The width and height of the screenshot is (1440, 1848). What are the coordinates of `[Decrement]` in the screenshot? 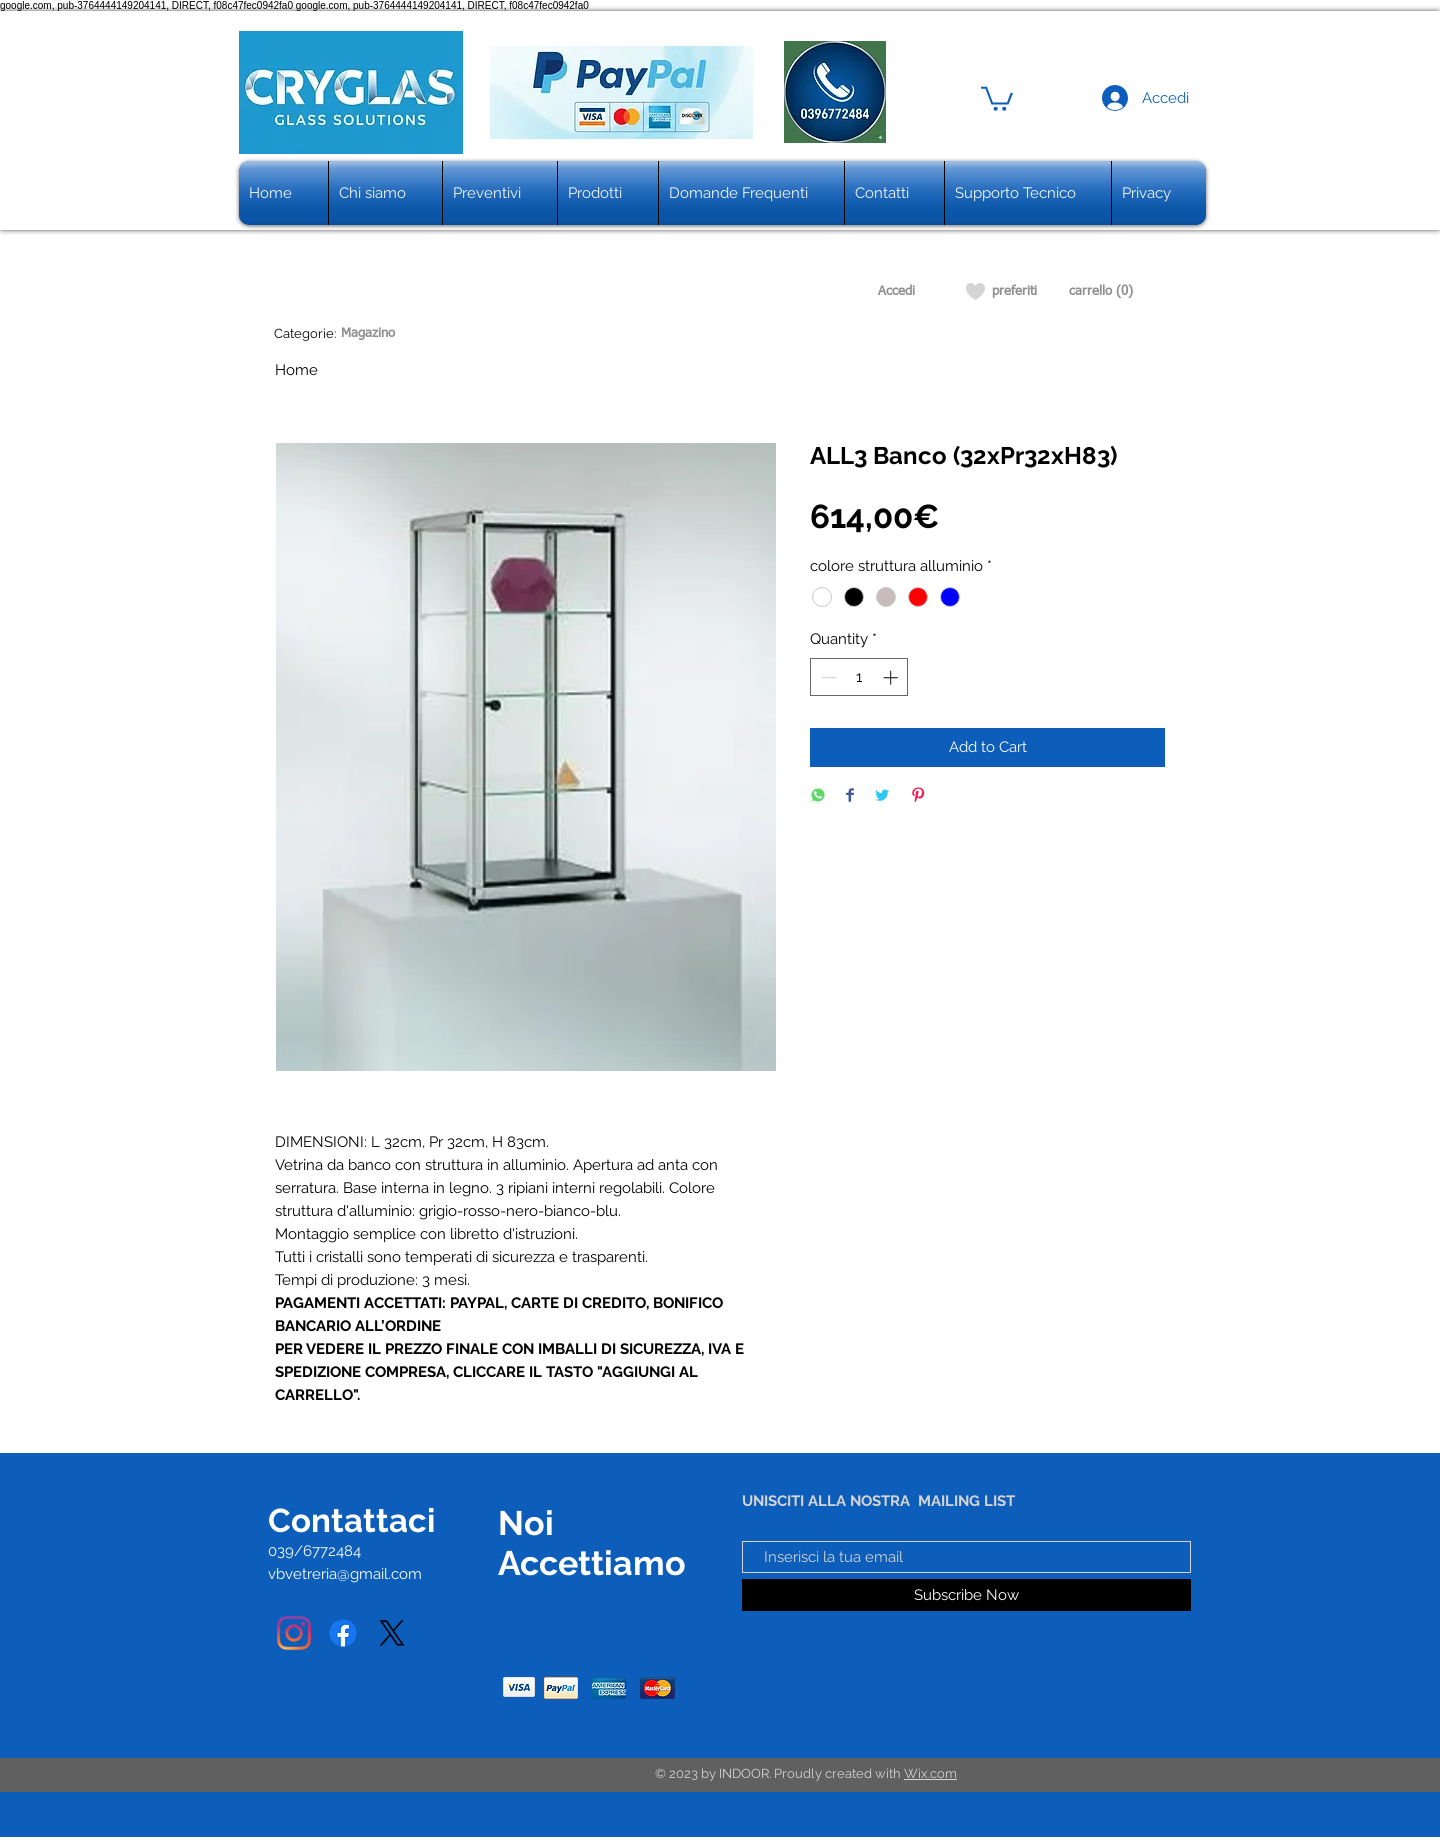 It's located at (826, 677).